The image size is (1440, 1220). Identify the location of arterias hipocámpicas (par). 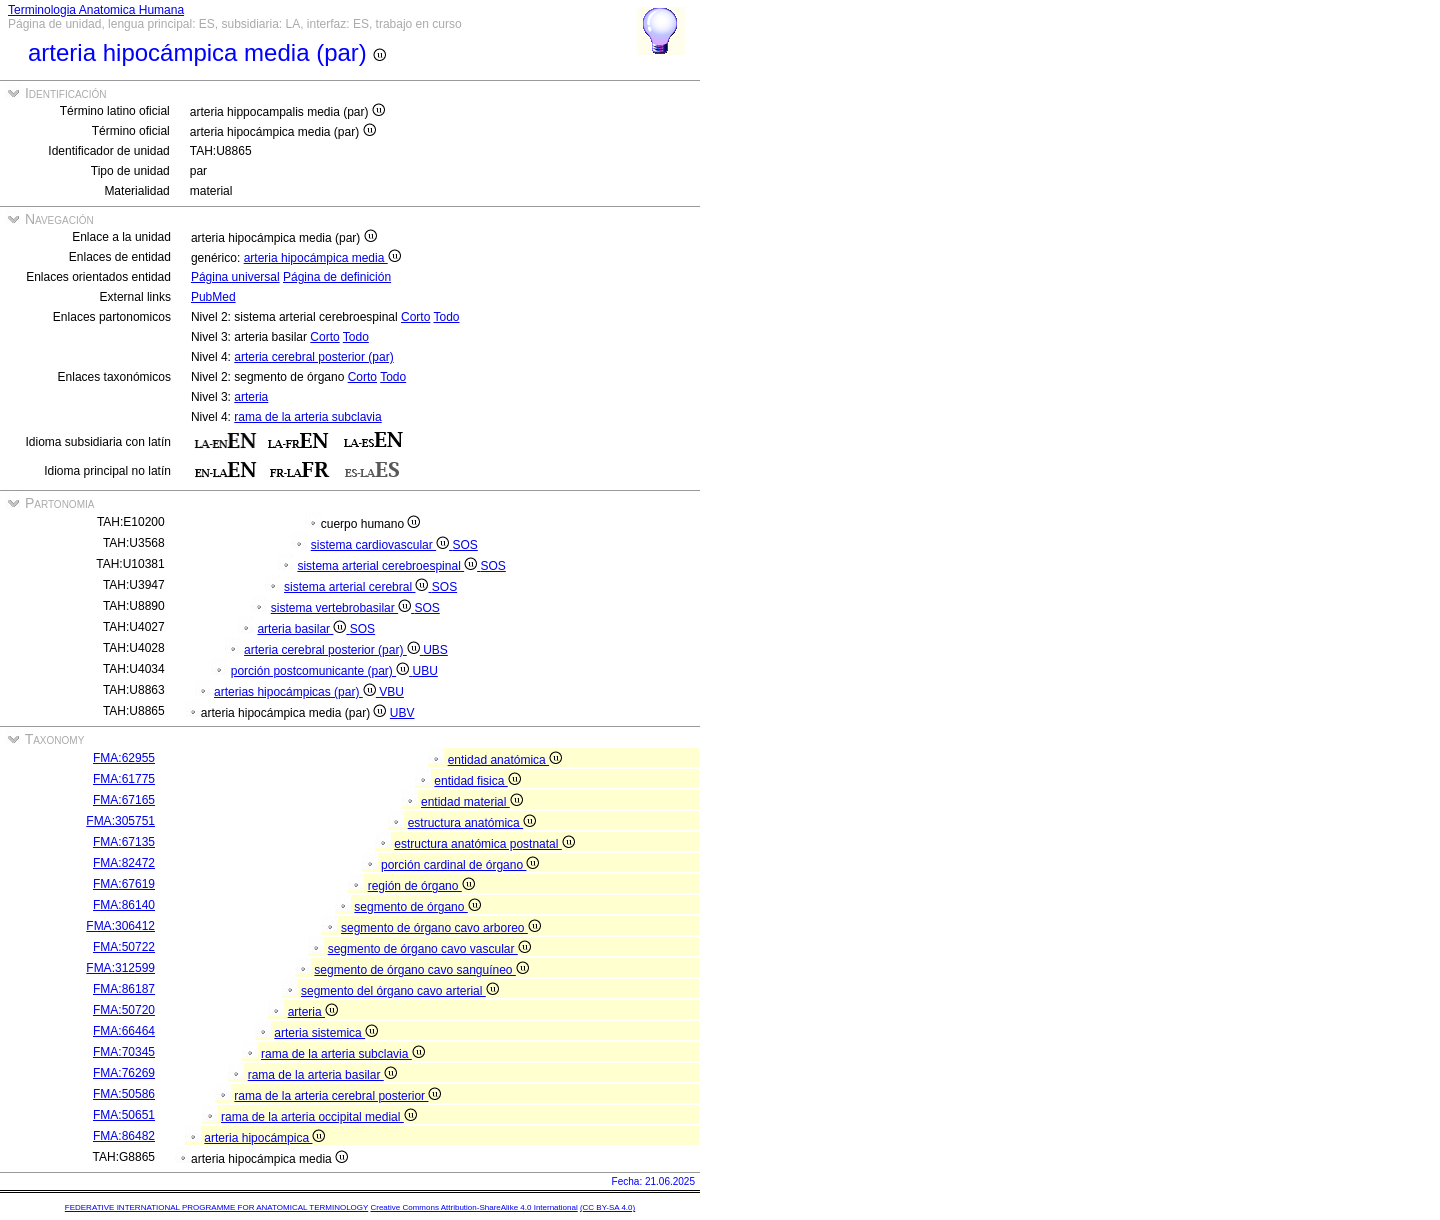
(296, 692).